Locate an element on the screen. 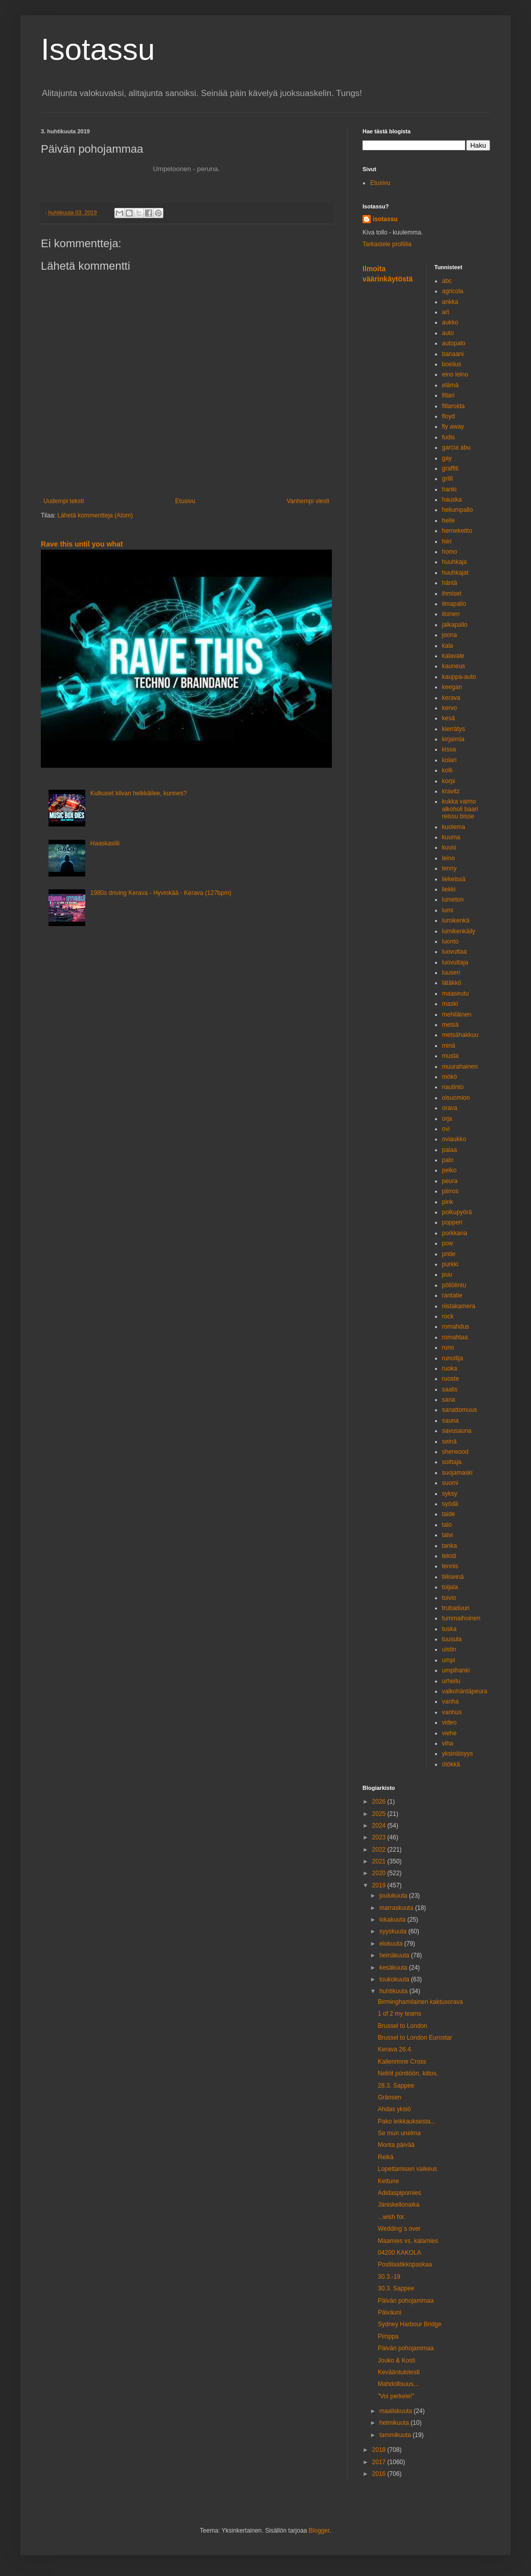  abc is located at coordinates (447, 281).